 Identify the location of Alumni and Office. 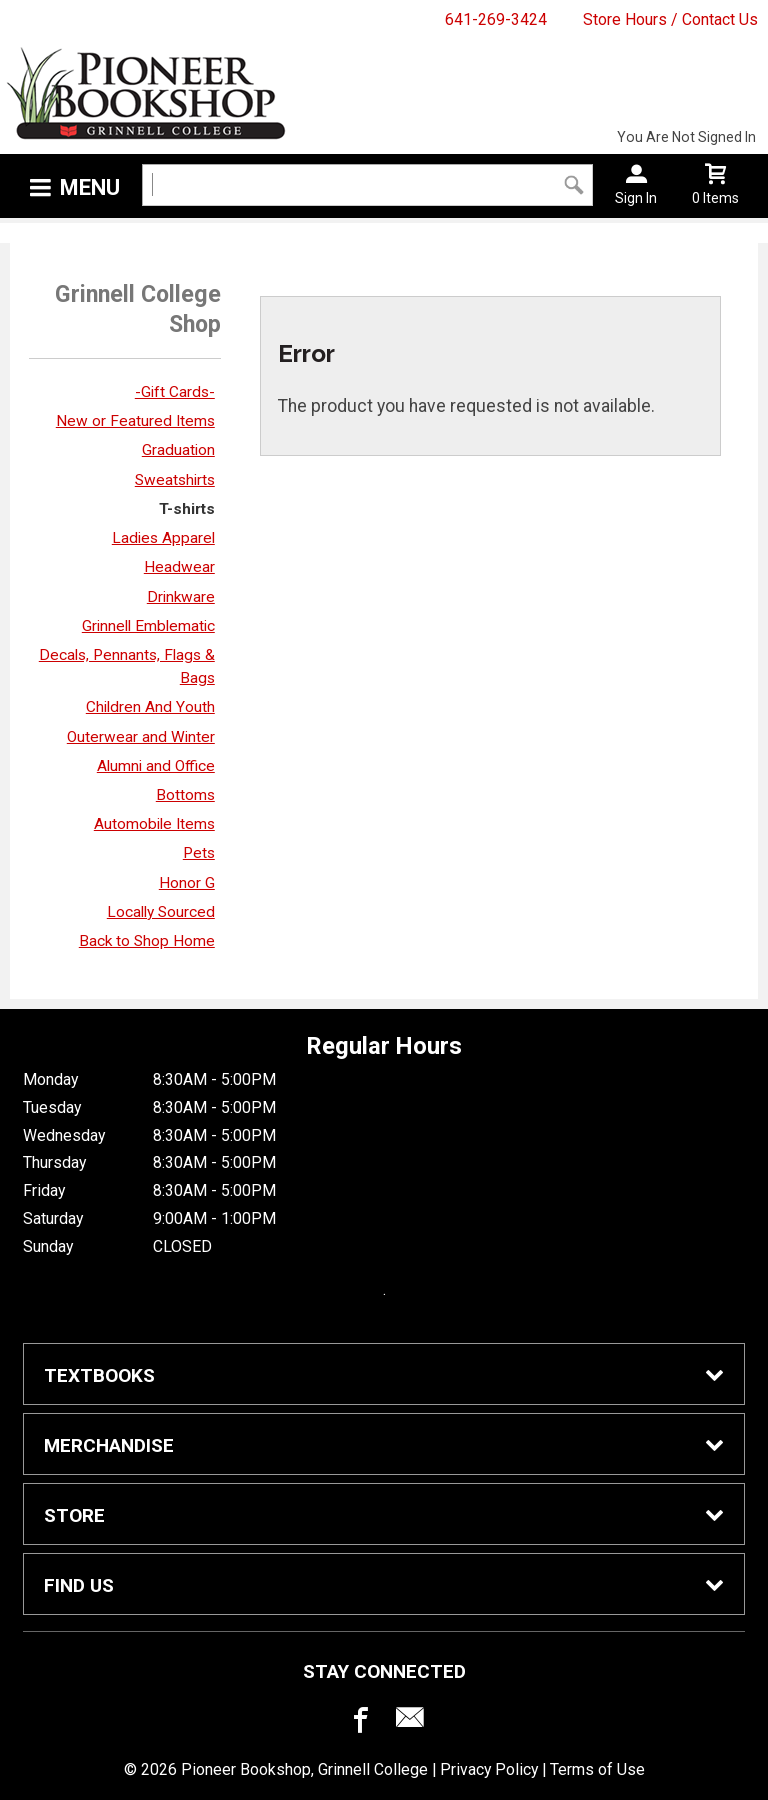
(156, 766).